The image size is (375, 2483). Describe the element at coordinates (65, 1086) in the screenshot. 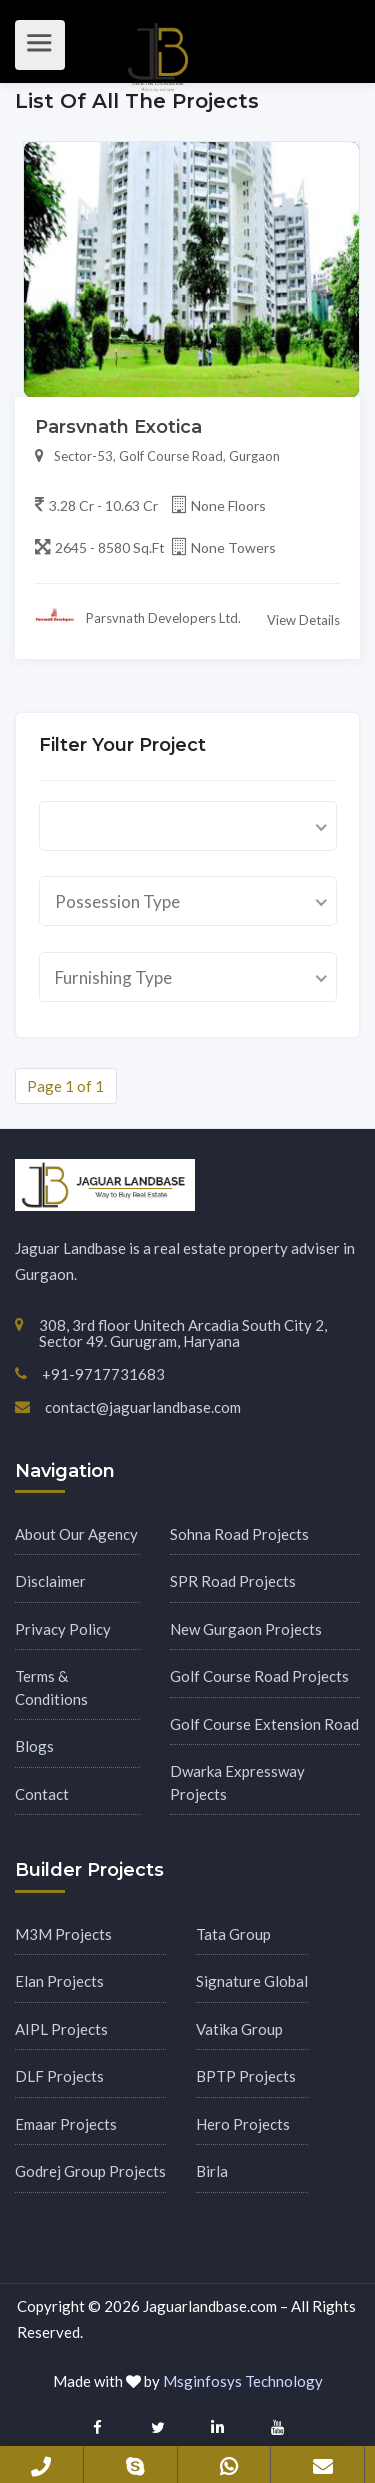

I see `Page 1 of 1` at that location.